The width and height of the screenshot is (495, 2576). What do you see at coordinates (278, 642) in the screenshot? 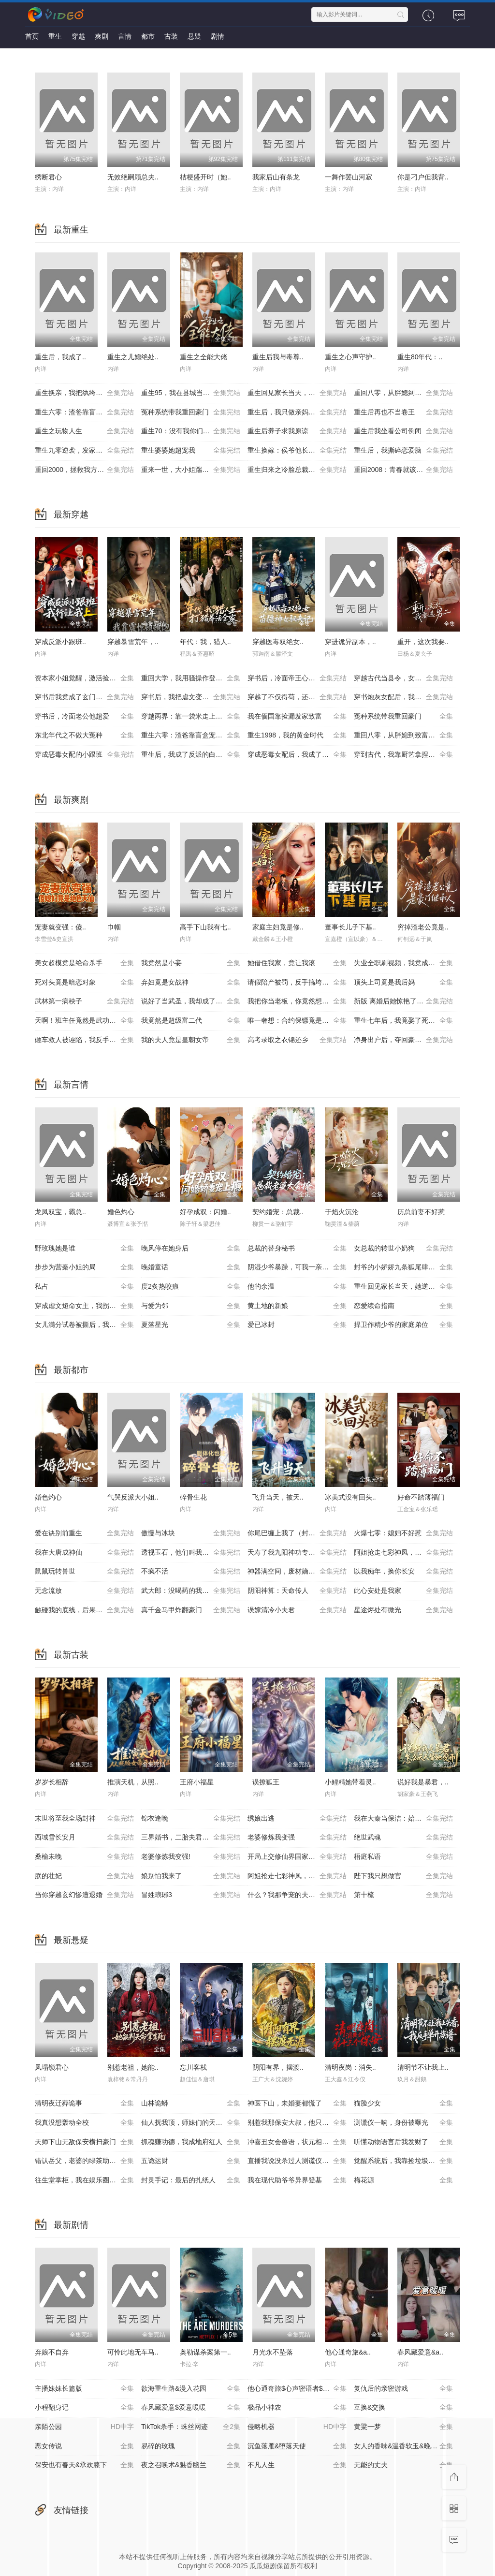
I see `穿越医毒双绝女..` at bounding box center [278, 642].